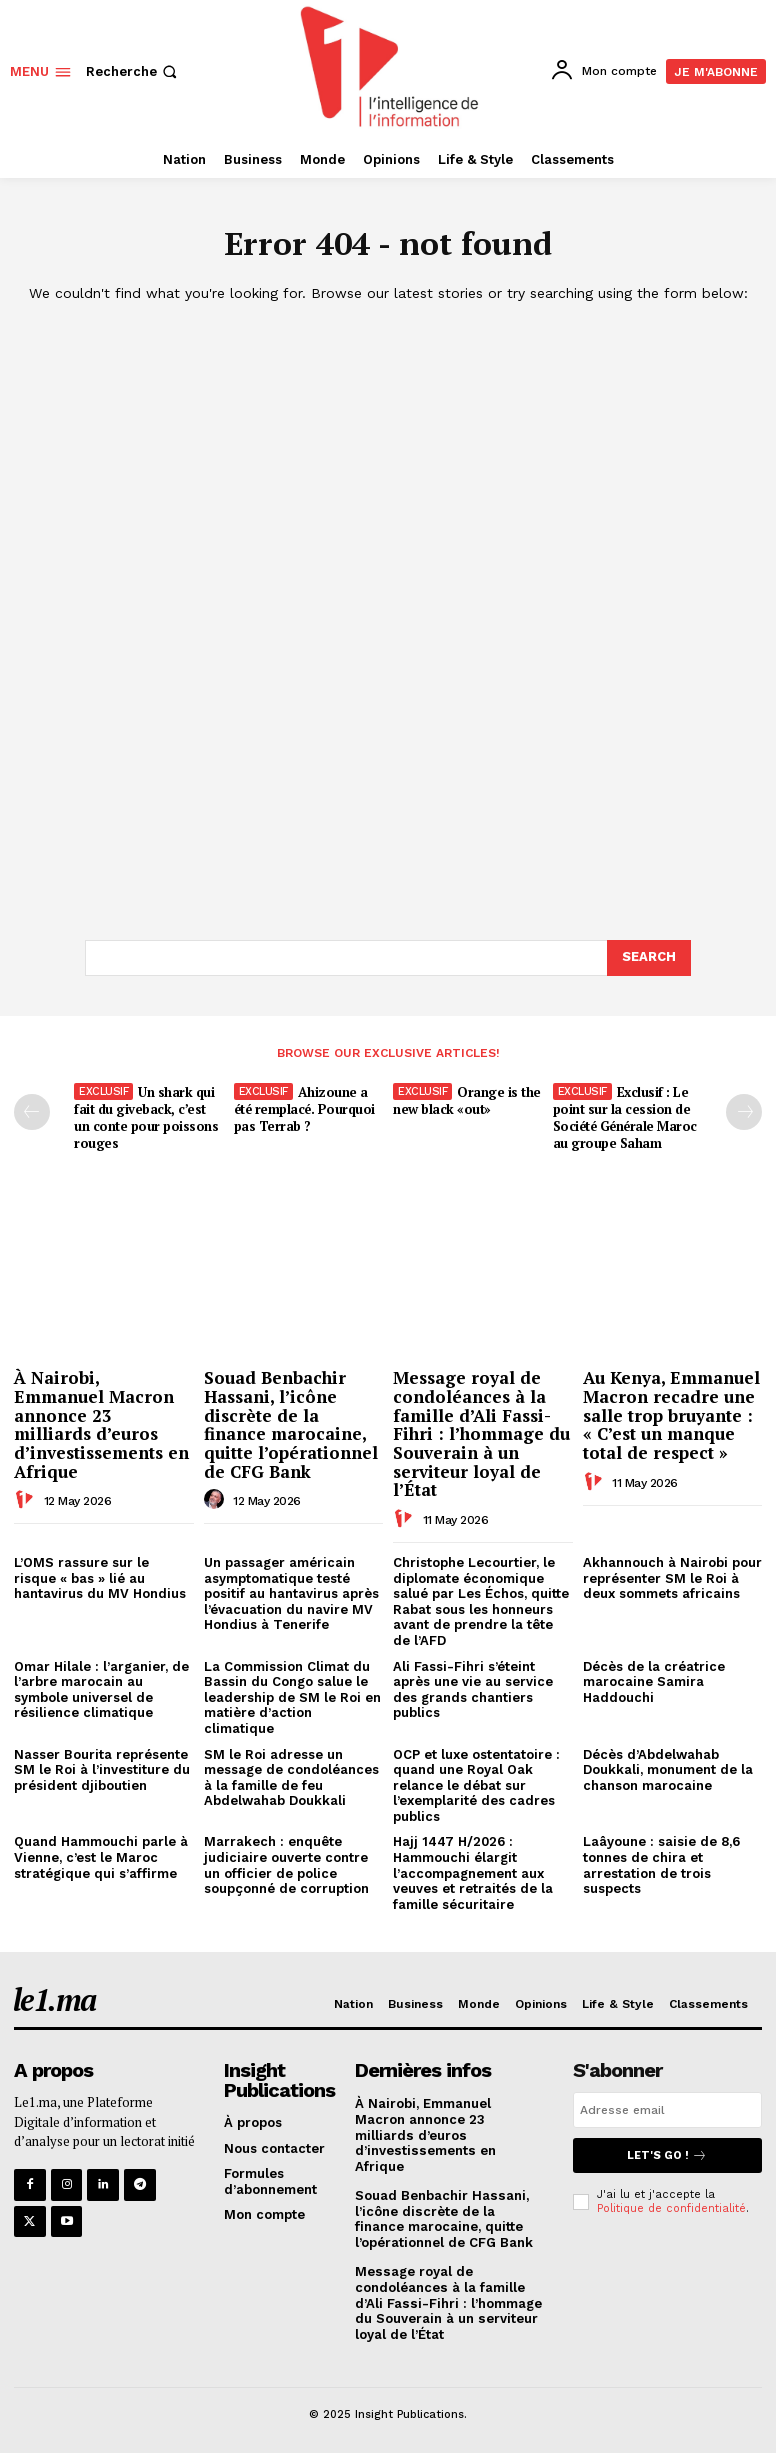  I want to click on Laâyoune : saisie de 8,6 tonnes de chira et arrestation de trois suspects, so click(661, 1865).